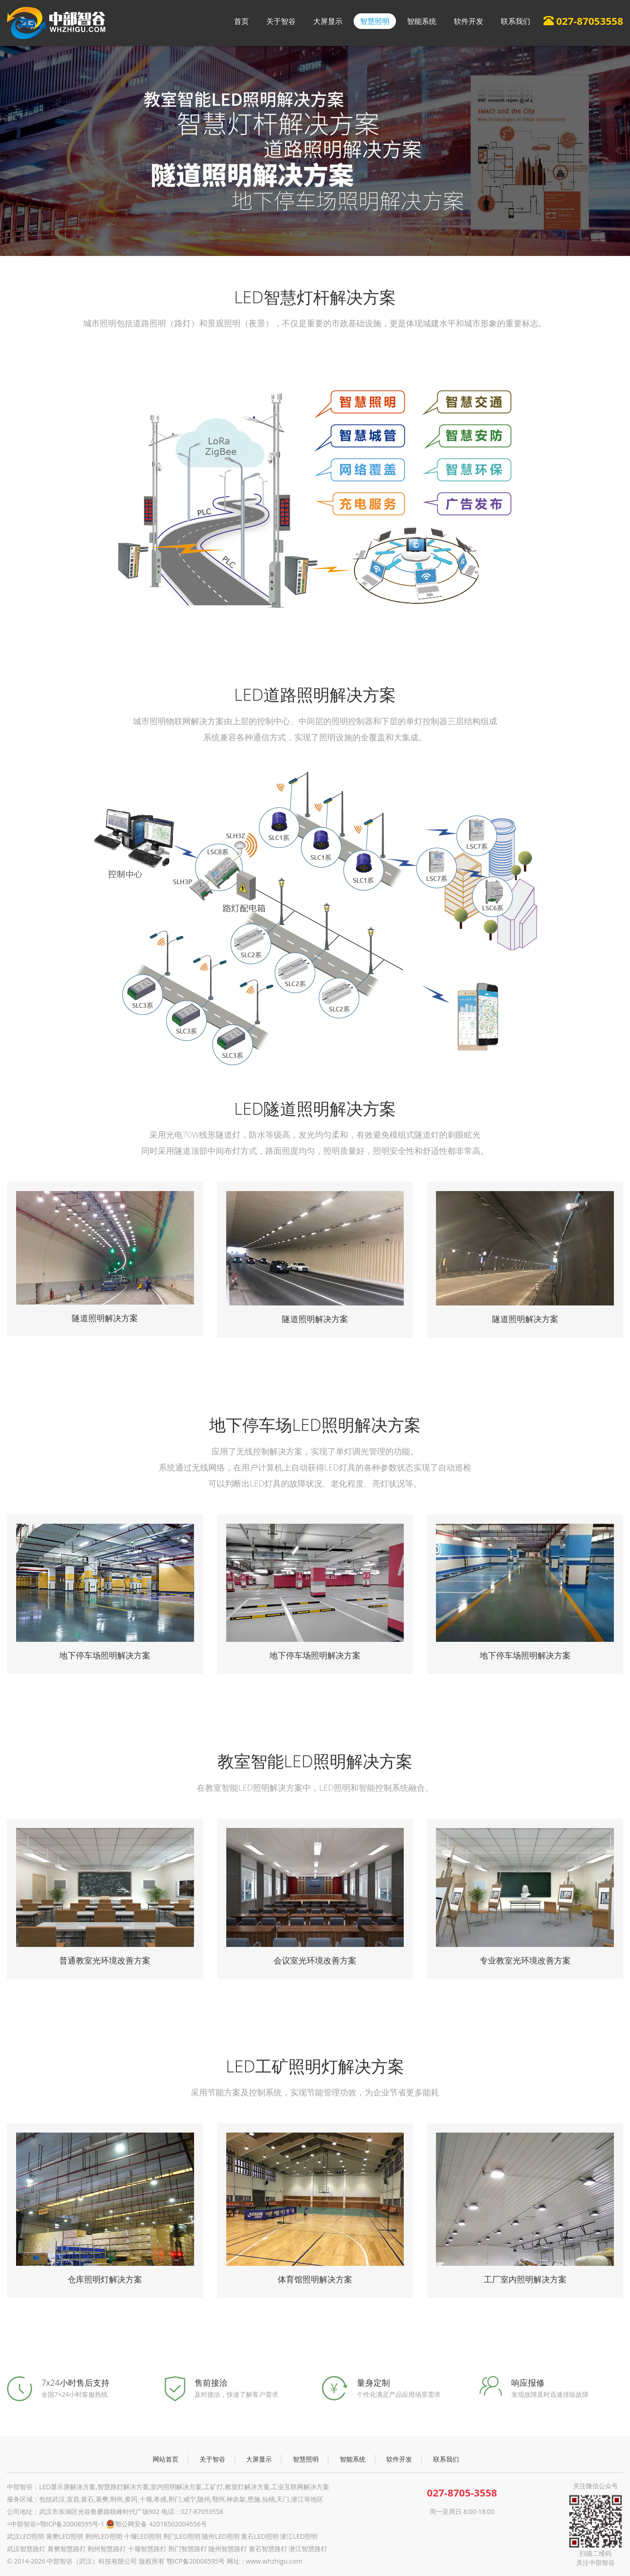 The width and height of the screenshot is (630, 2576). I want to click on 襄樊智慧路灯, so click(66, 2548).